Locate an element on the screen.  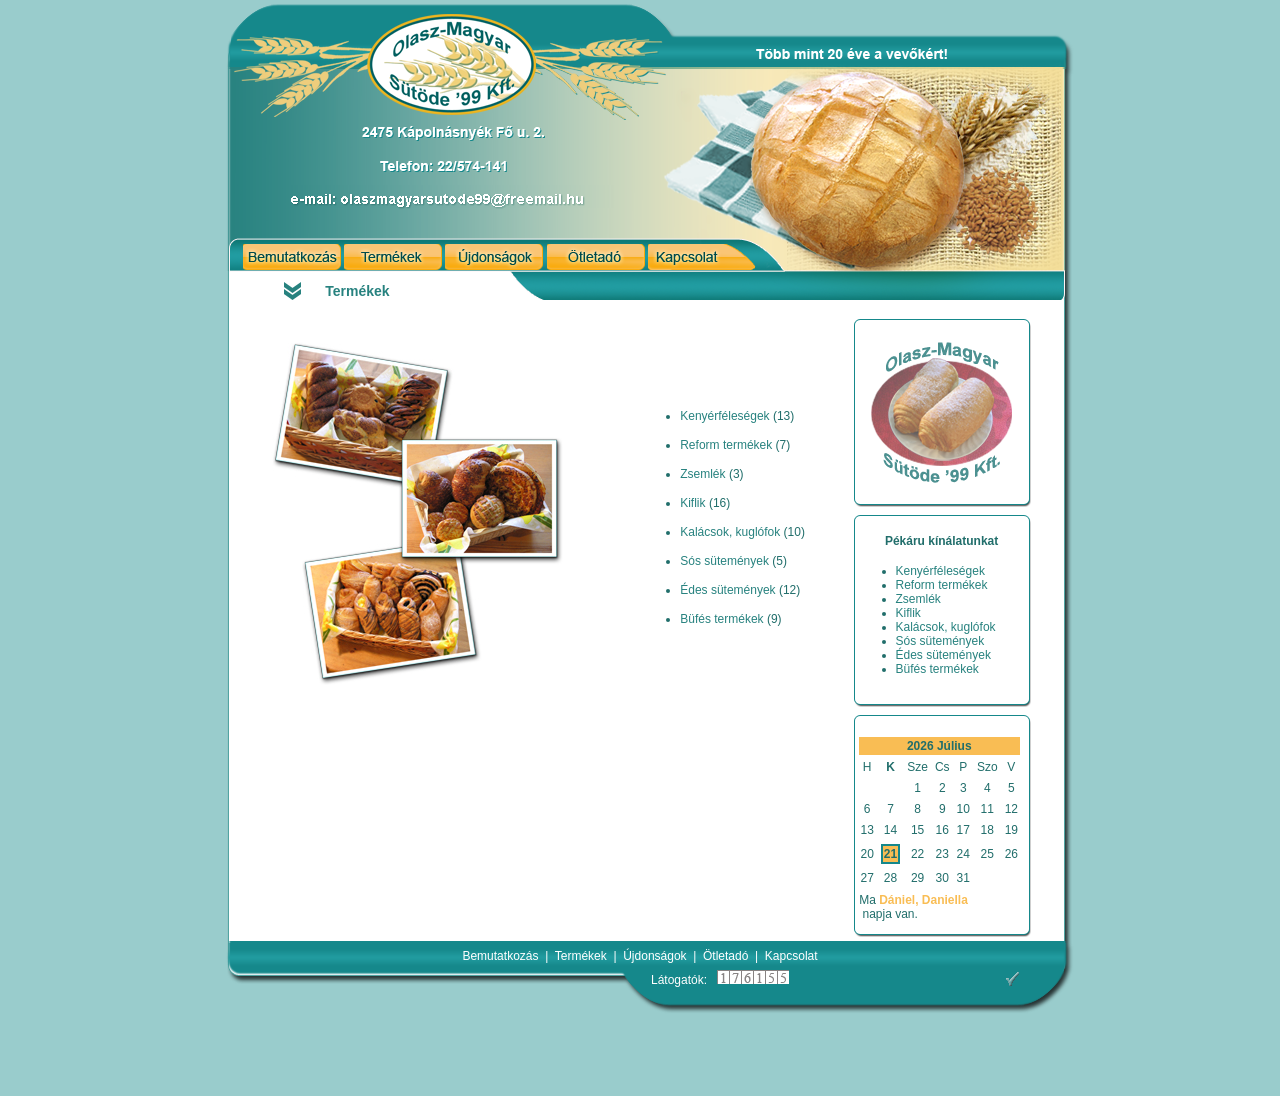
Kalácsok, kuglófok is located at coordinates (730, 532).